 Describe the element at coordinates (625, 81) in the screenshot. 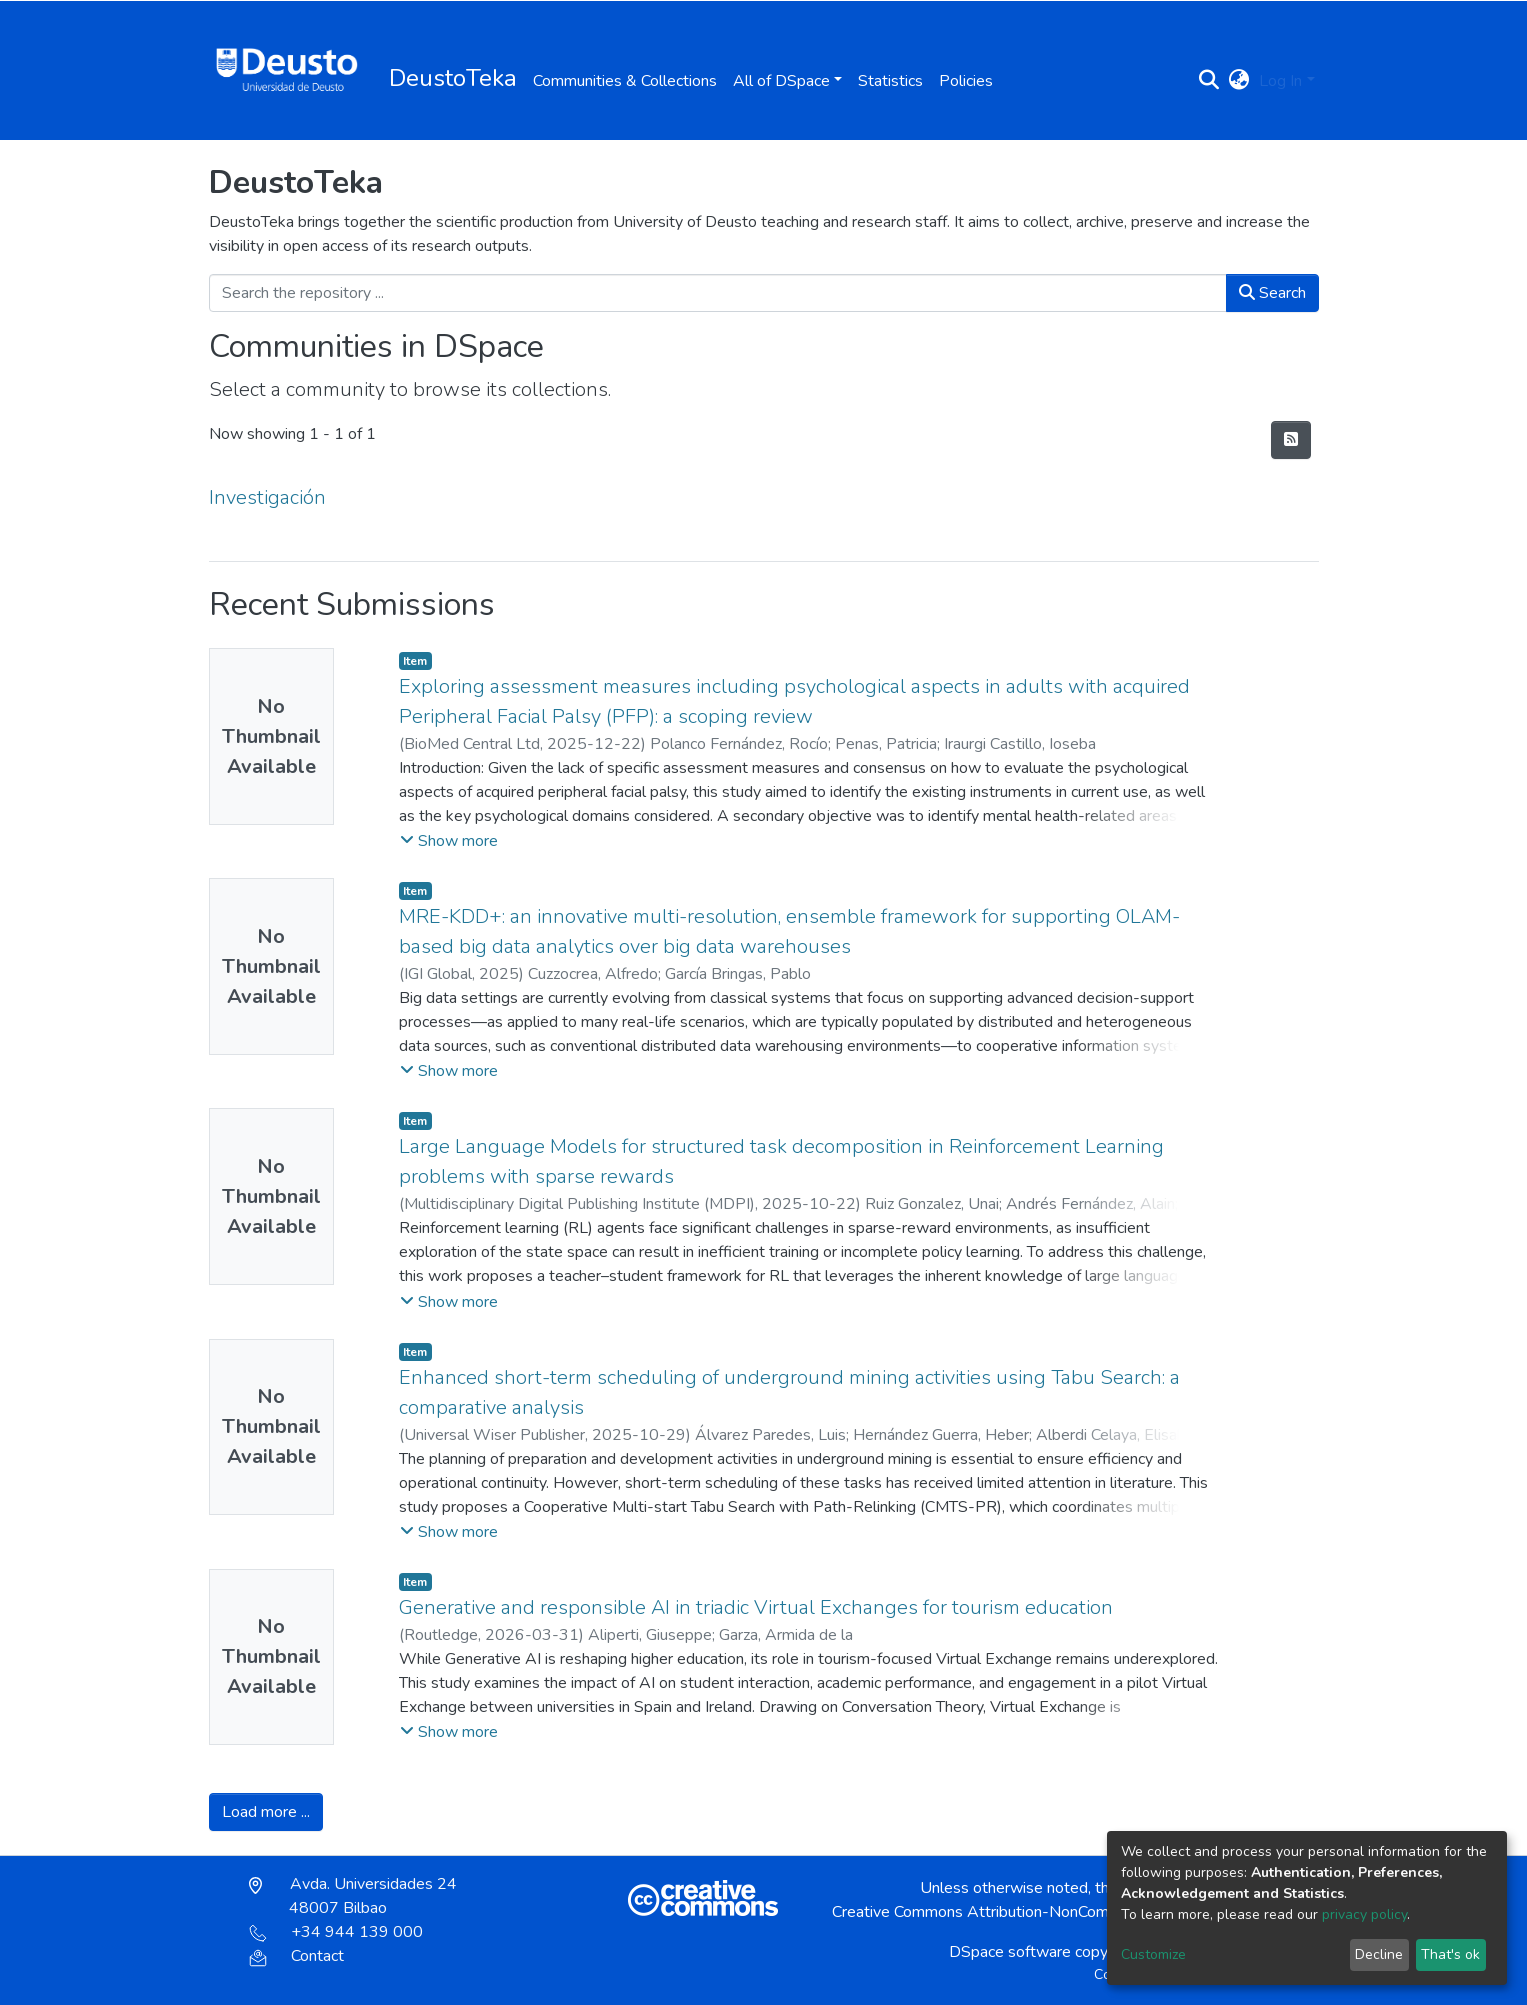

I see `Communities & Collections` at that location.